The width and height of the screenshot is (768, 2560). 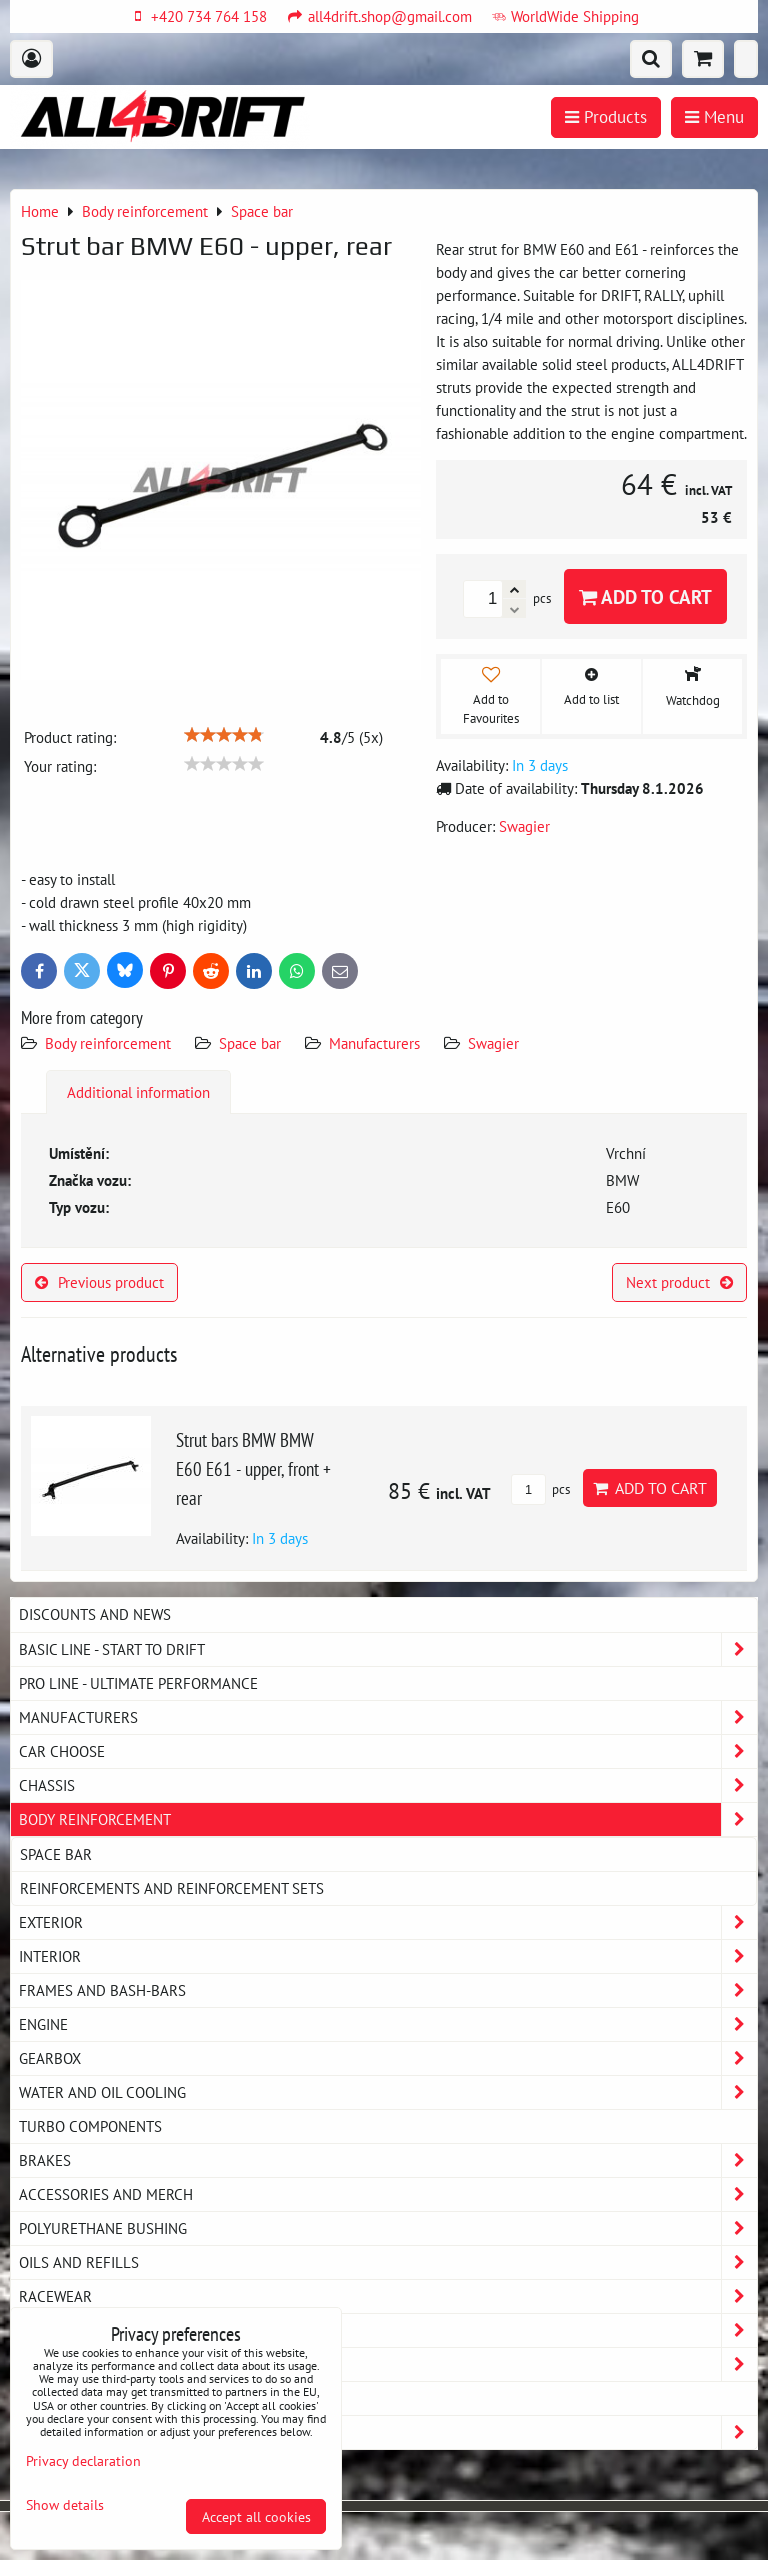 I want to click on Reinforcements and reinforcement sets, so click(x=172, y=1888).